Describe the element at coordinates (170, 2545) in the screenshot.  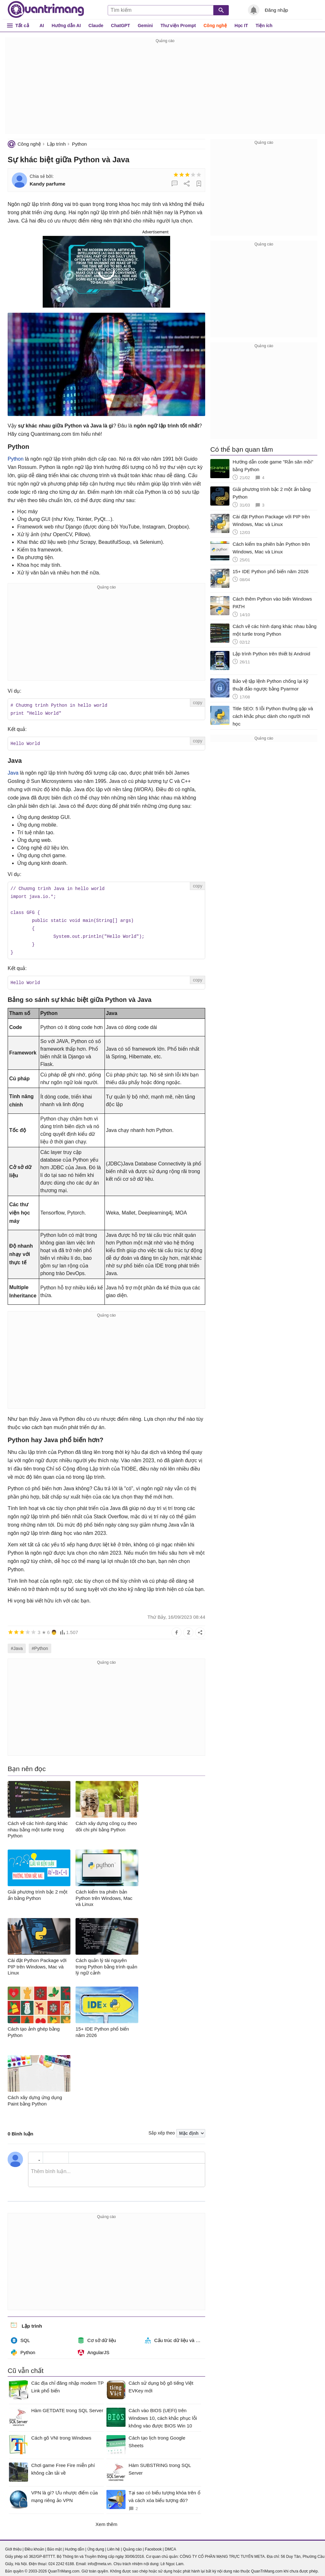
I see `DMCA` at that location.